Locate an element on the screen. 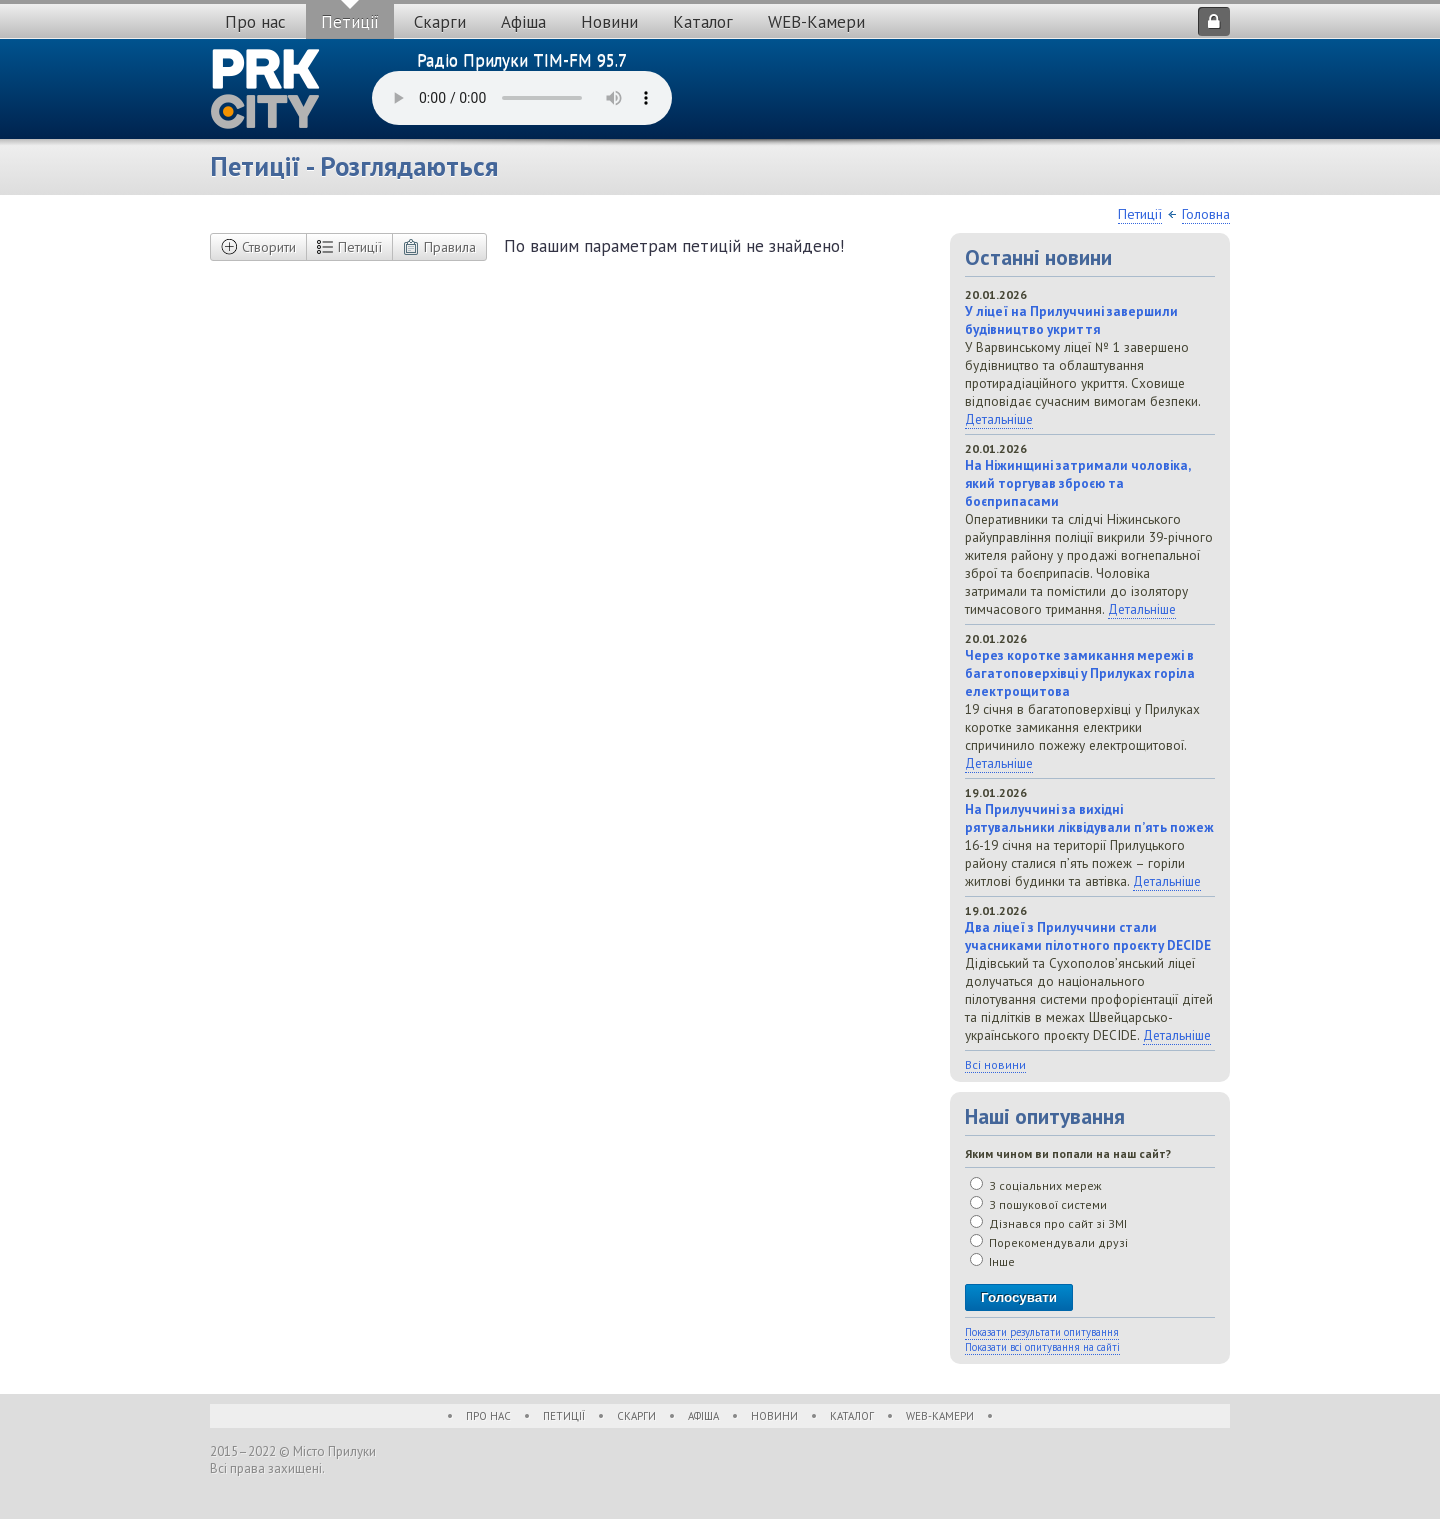 This screenshot has height=1519, width=1440. Створити is located at coordinates (258, 247).